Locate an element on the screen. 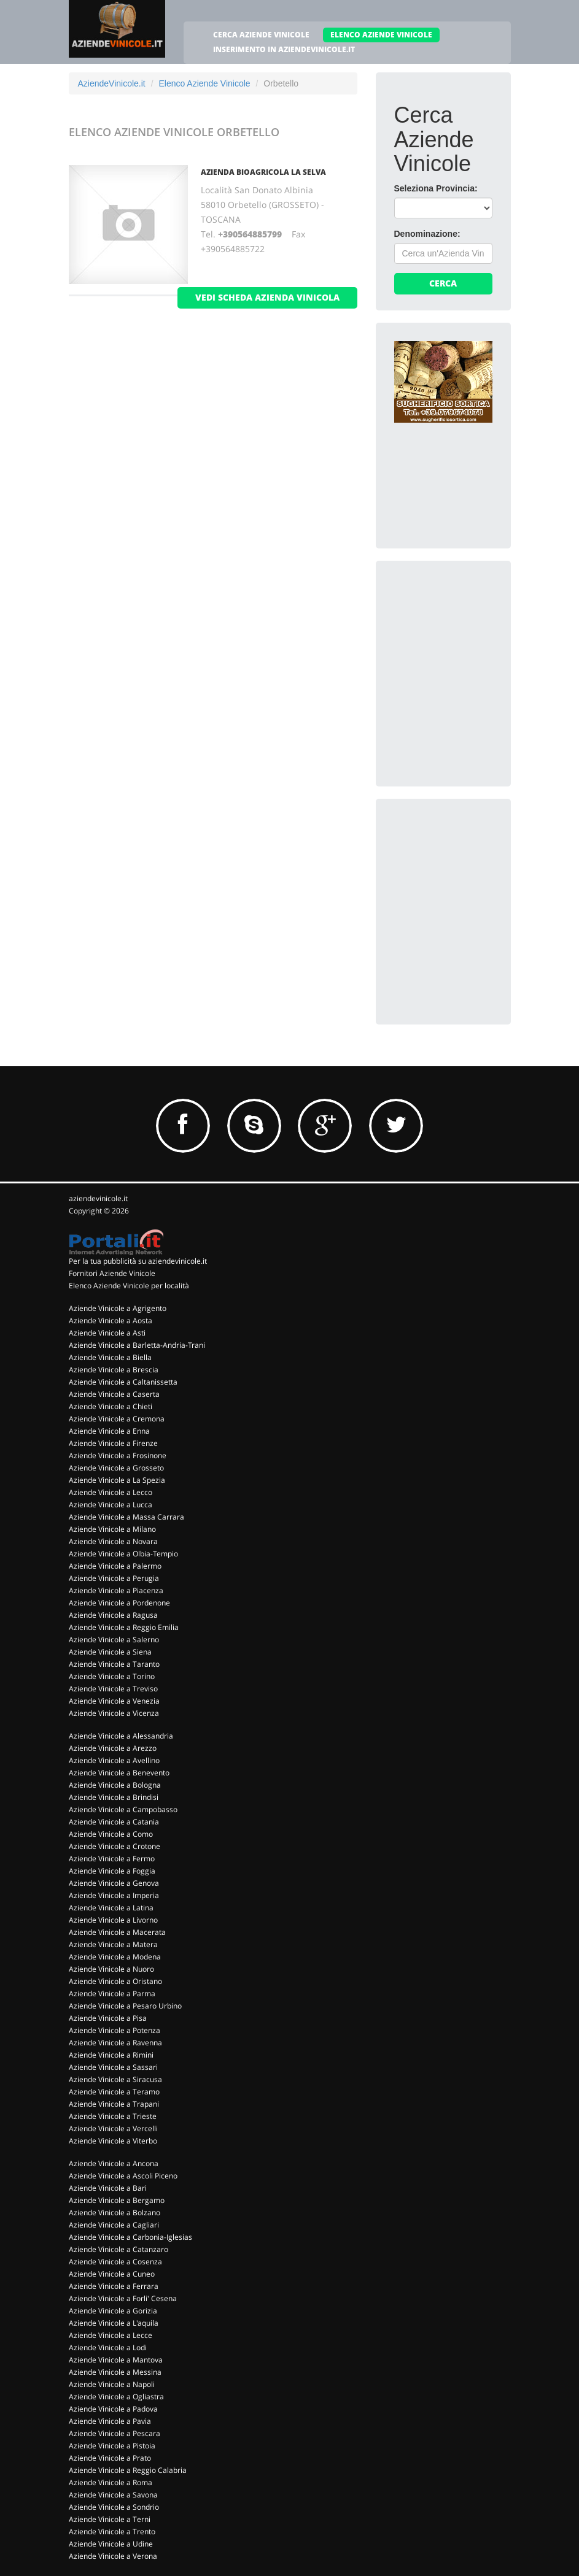  Aziende Vinicole a Pisa is located at coordinates (108, 2018).